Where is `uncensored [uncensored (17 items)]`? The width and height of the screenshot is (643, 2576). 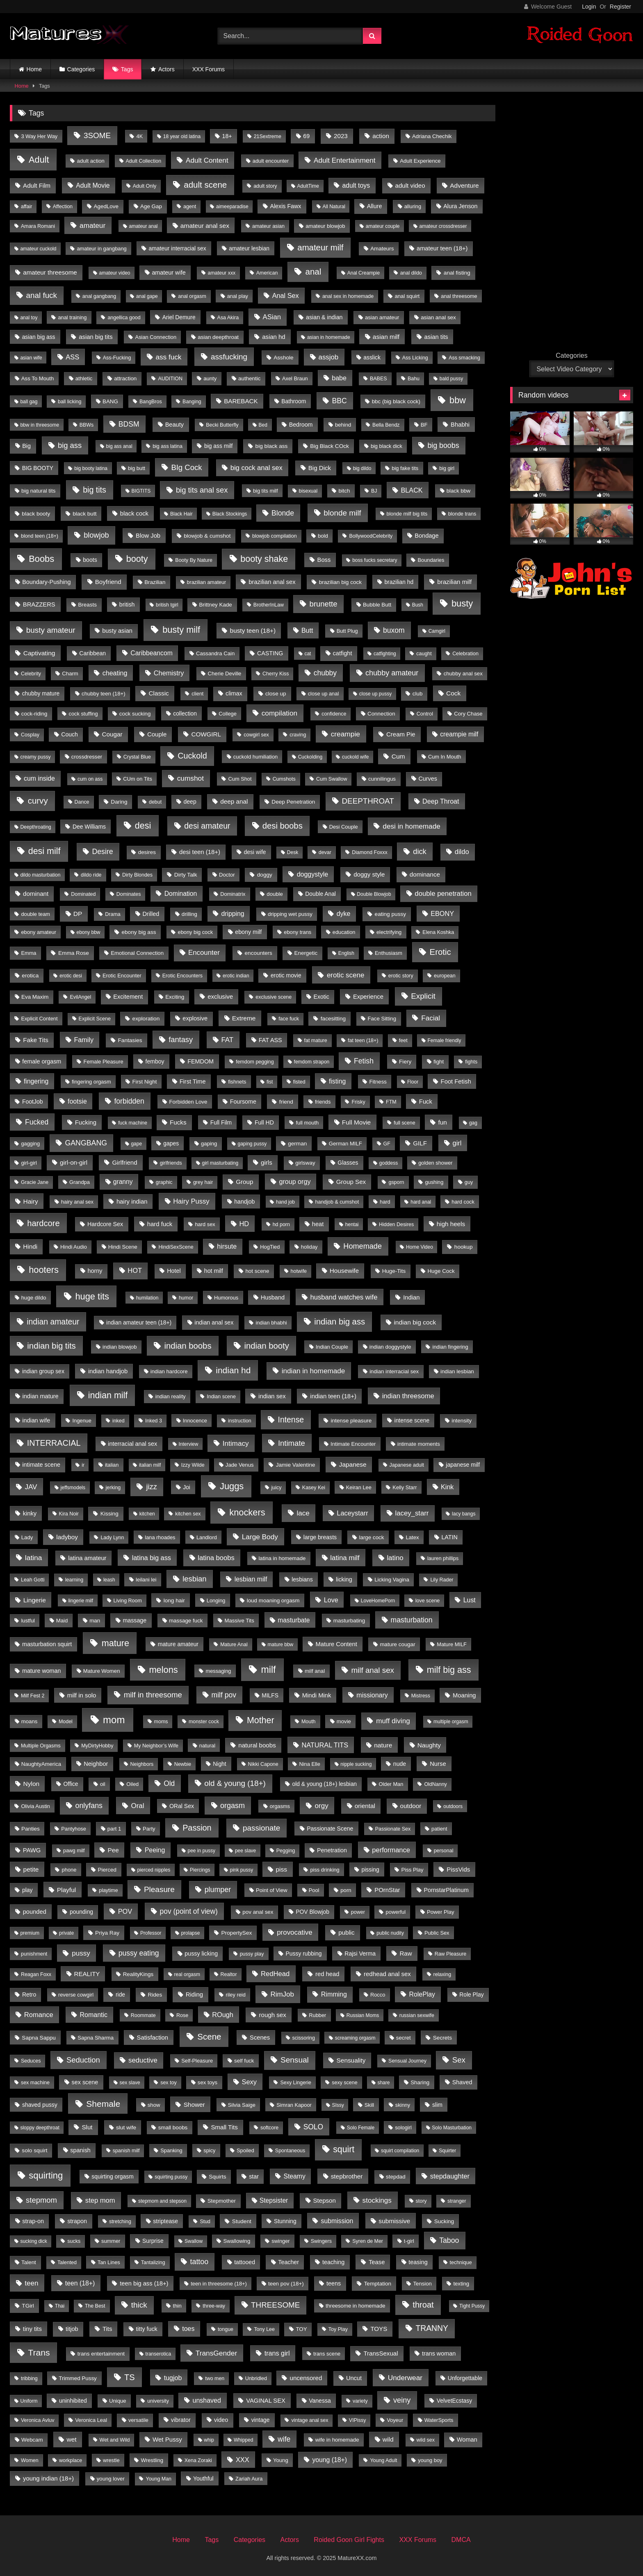 uncensored [uncensored (17 items)] is located at coordinates (306, 2377).